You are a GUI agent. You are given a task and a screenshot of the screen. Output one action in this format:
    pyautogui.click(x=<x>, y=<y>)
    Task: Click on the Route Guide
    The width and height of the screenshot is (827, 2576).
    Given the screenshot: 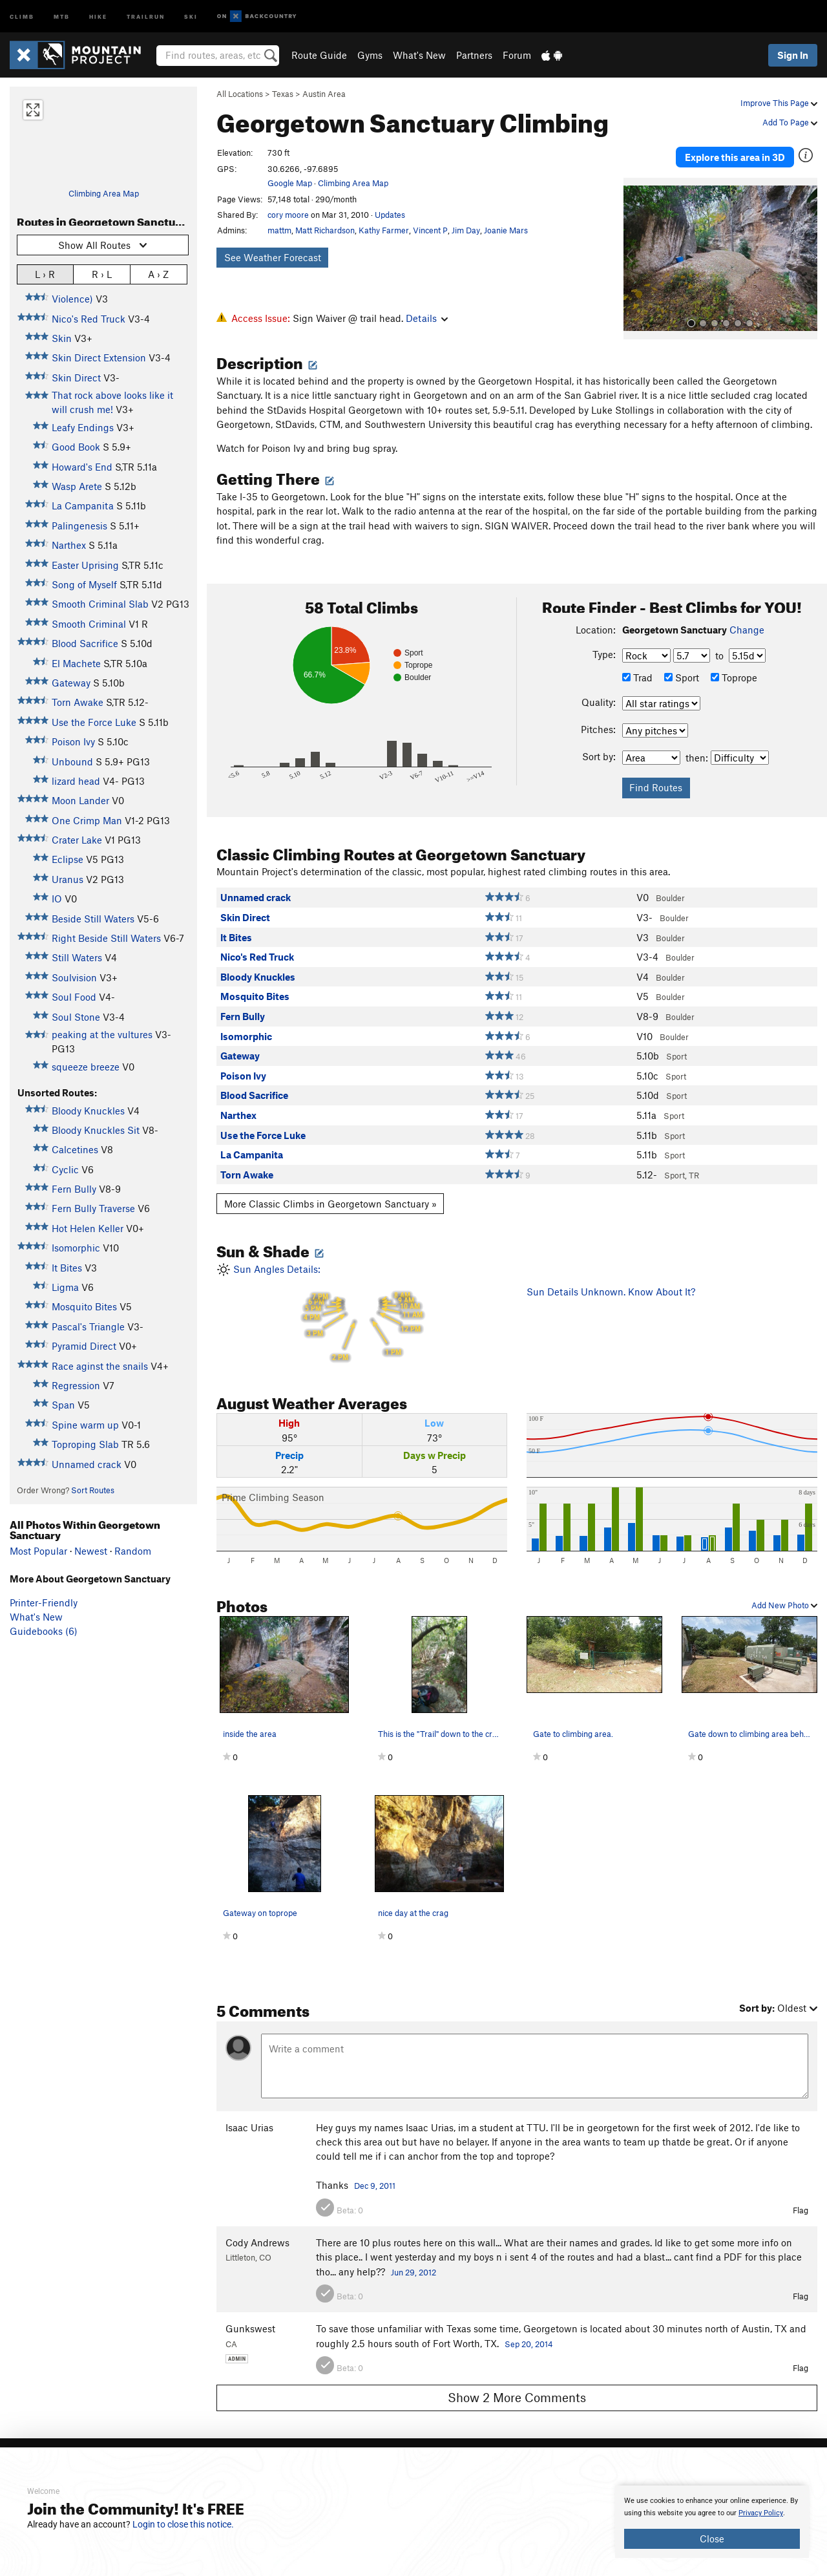 What is the action you would take?
    pyautogui.click(x=319, y=55)
    